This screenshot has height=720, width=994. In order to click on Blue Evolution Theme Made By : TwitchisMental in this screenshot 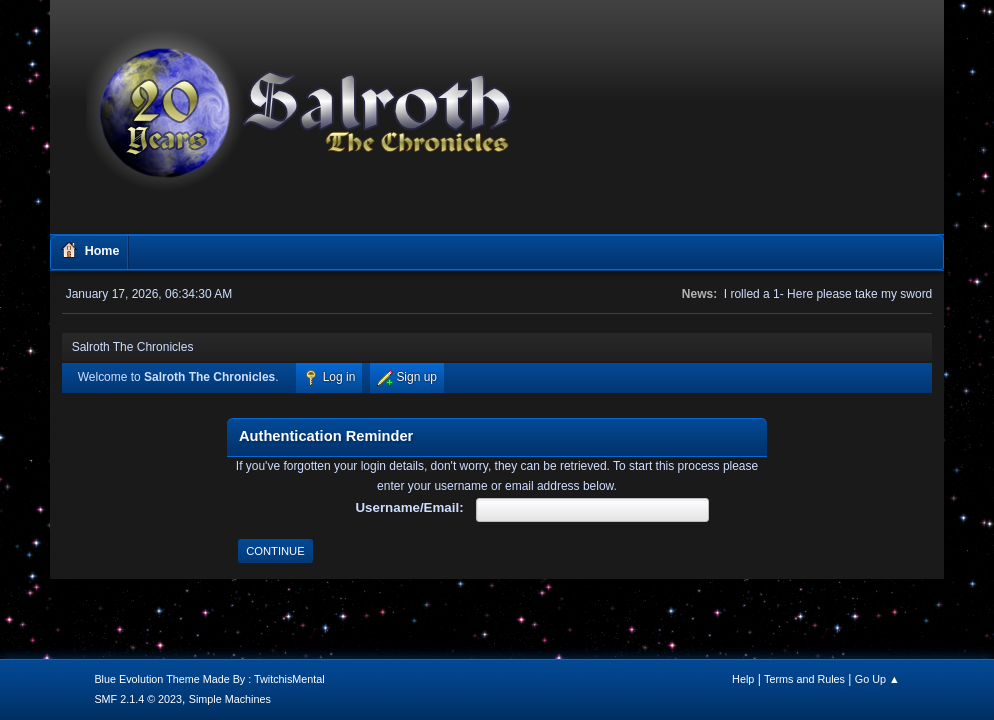, I will do `click(209, 679)`.